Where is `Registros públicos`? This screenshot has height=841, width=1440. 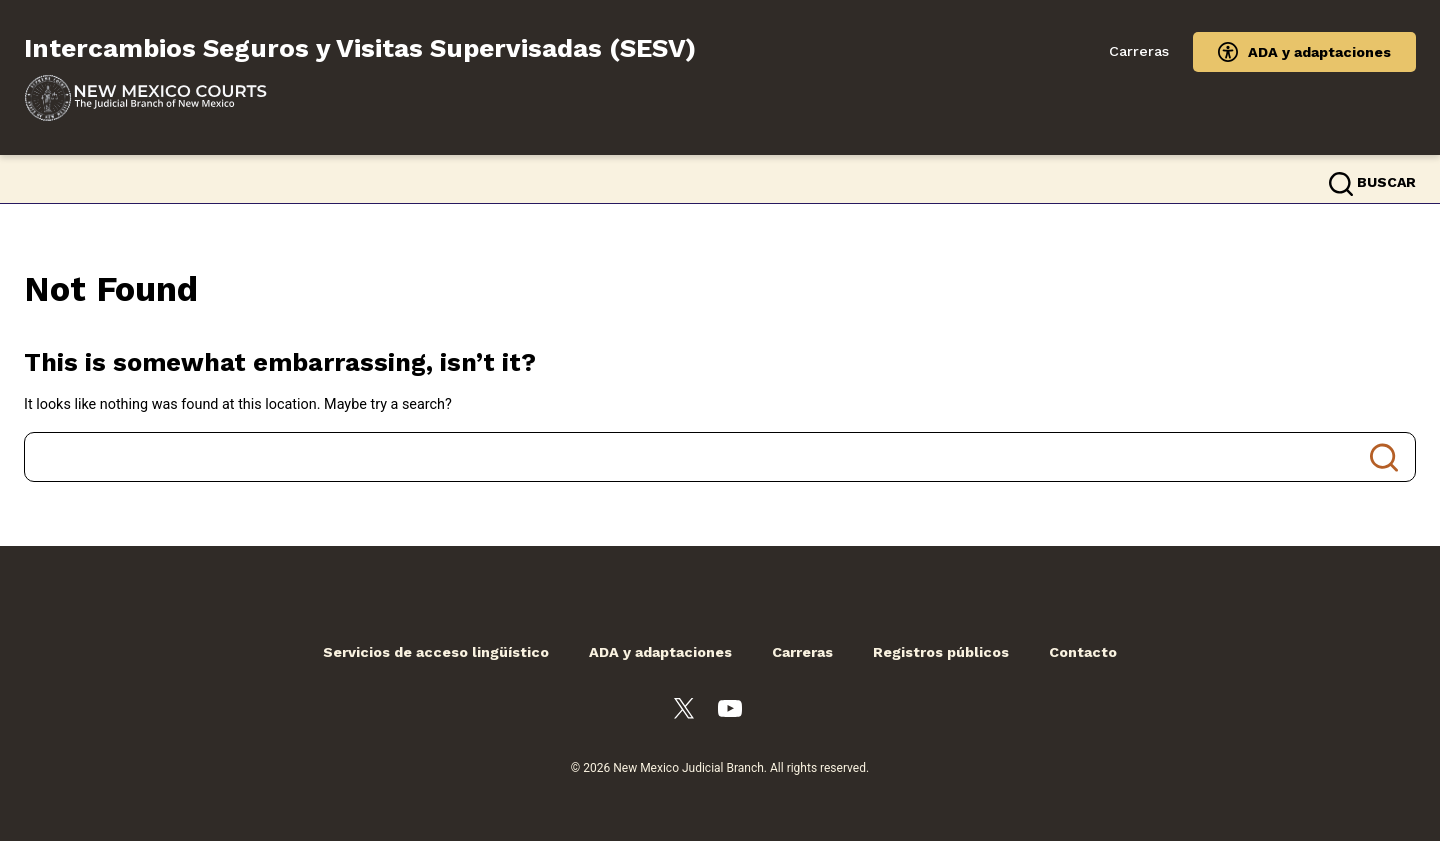
Registros públicos is located at coordinates (941, 652).